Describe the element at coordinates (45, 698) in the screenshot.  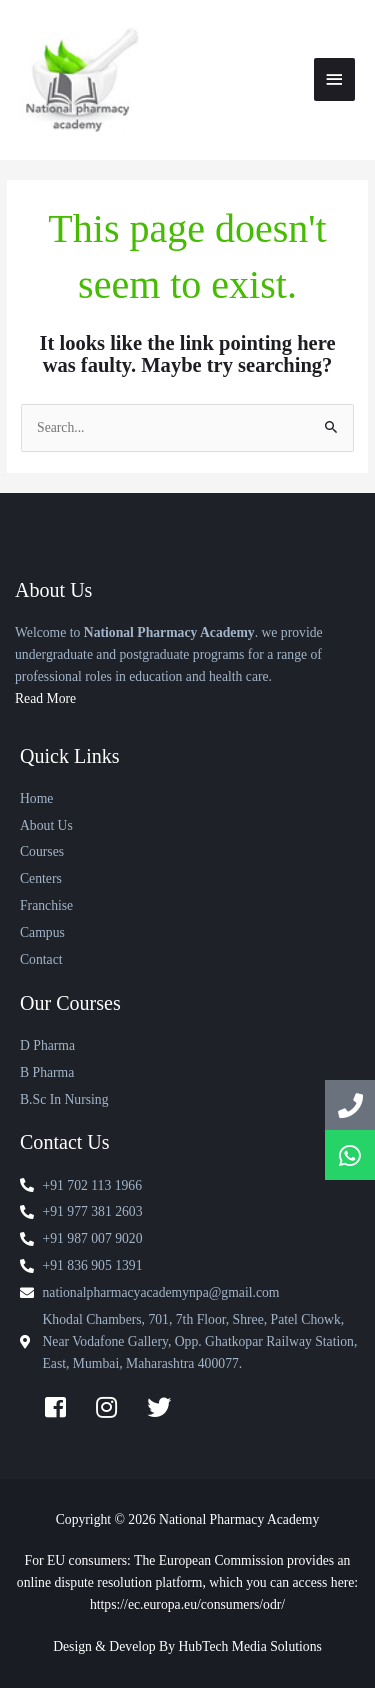
I see `Read More` at that location.